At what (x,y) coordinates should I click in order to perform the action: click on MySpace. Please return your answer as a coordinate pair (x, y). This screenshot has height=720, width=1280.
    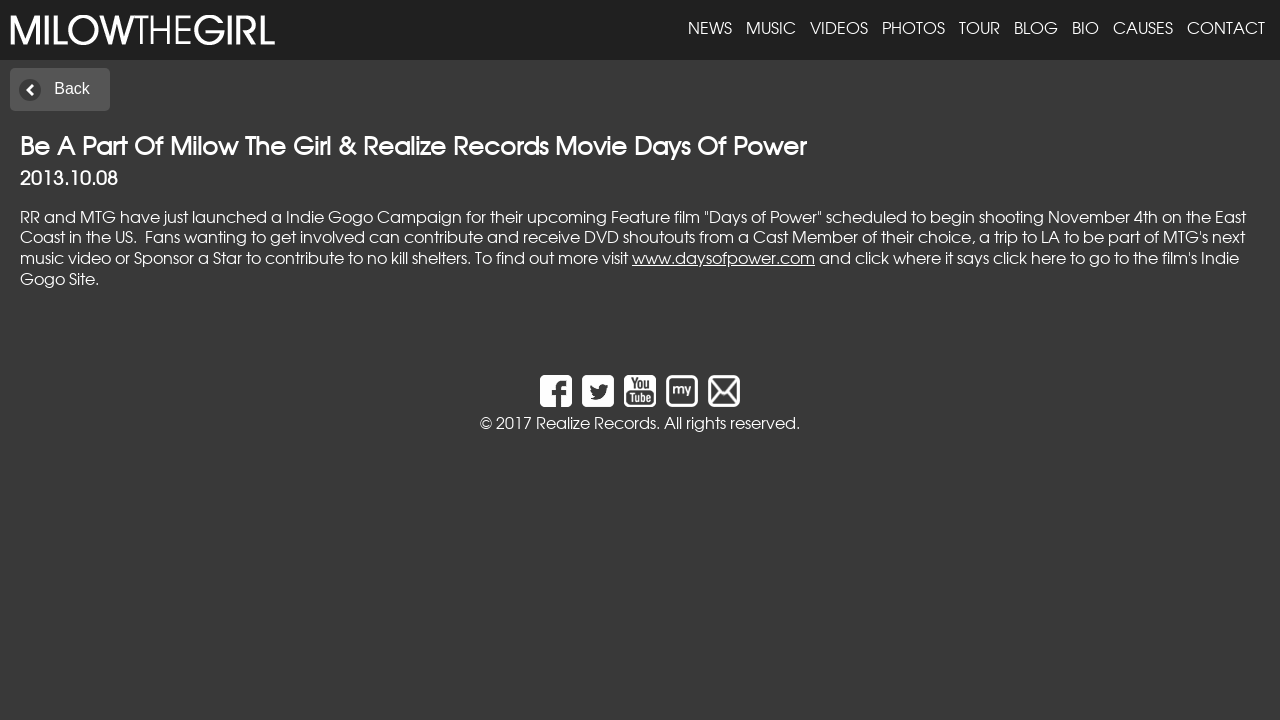
    Looking at the image, I should click on (682, 391).